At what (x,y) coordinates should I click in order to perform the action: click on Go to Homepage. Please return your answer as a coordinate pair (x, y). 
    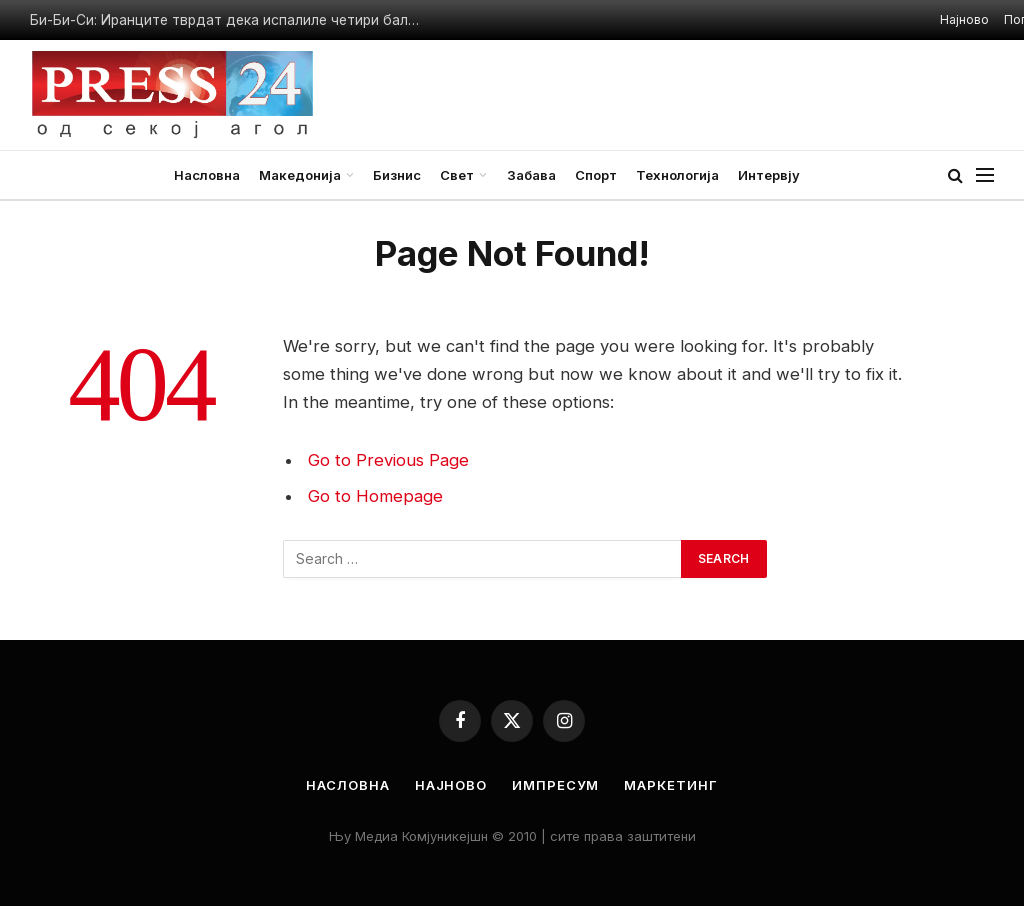
    Looking at the image, I should click on (375, 496).